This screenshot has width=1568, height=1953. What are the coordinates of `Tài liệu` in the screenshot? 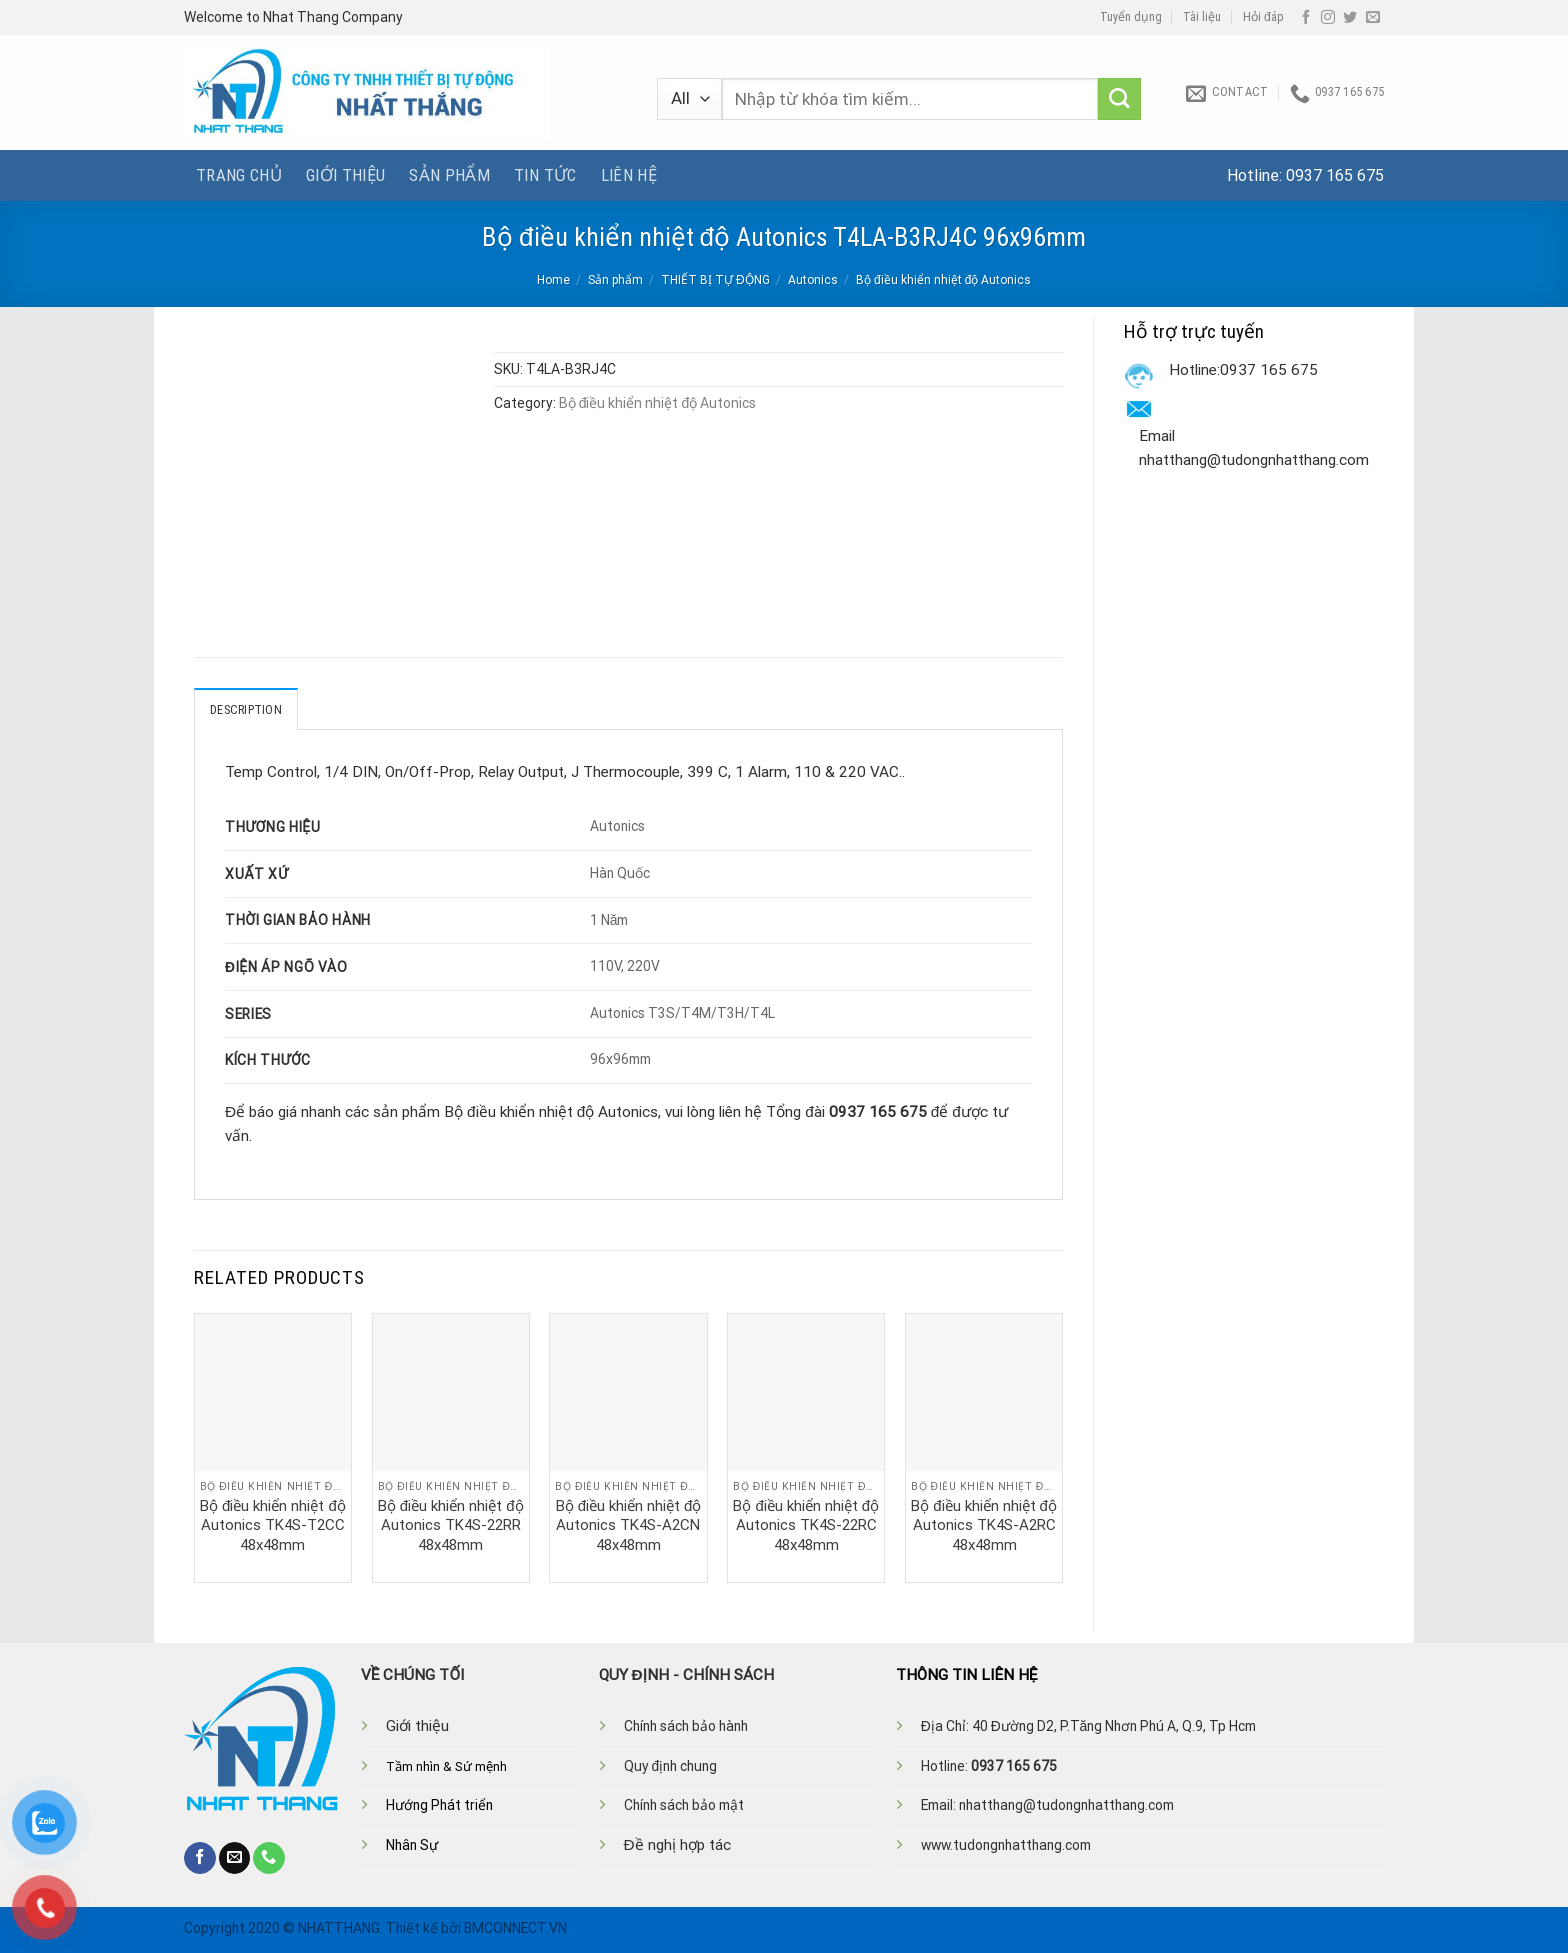 It's located at (1202, 17).